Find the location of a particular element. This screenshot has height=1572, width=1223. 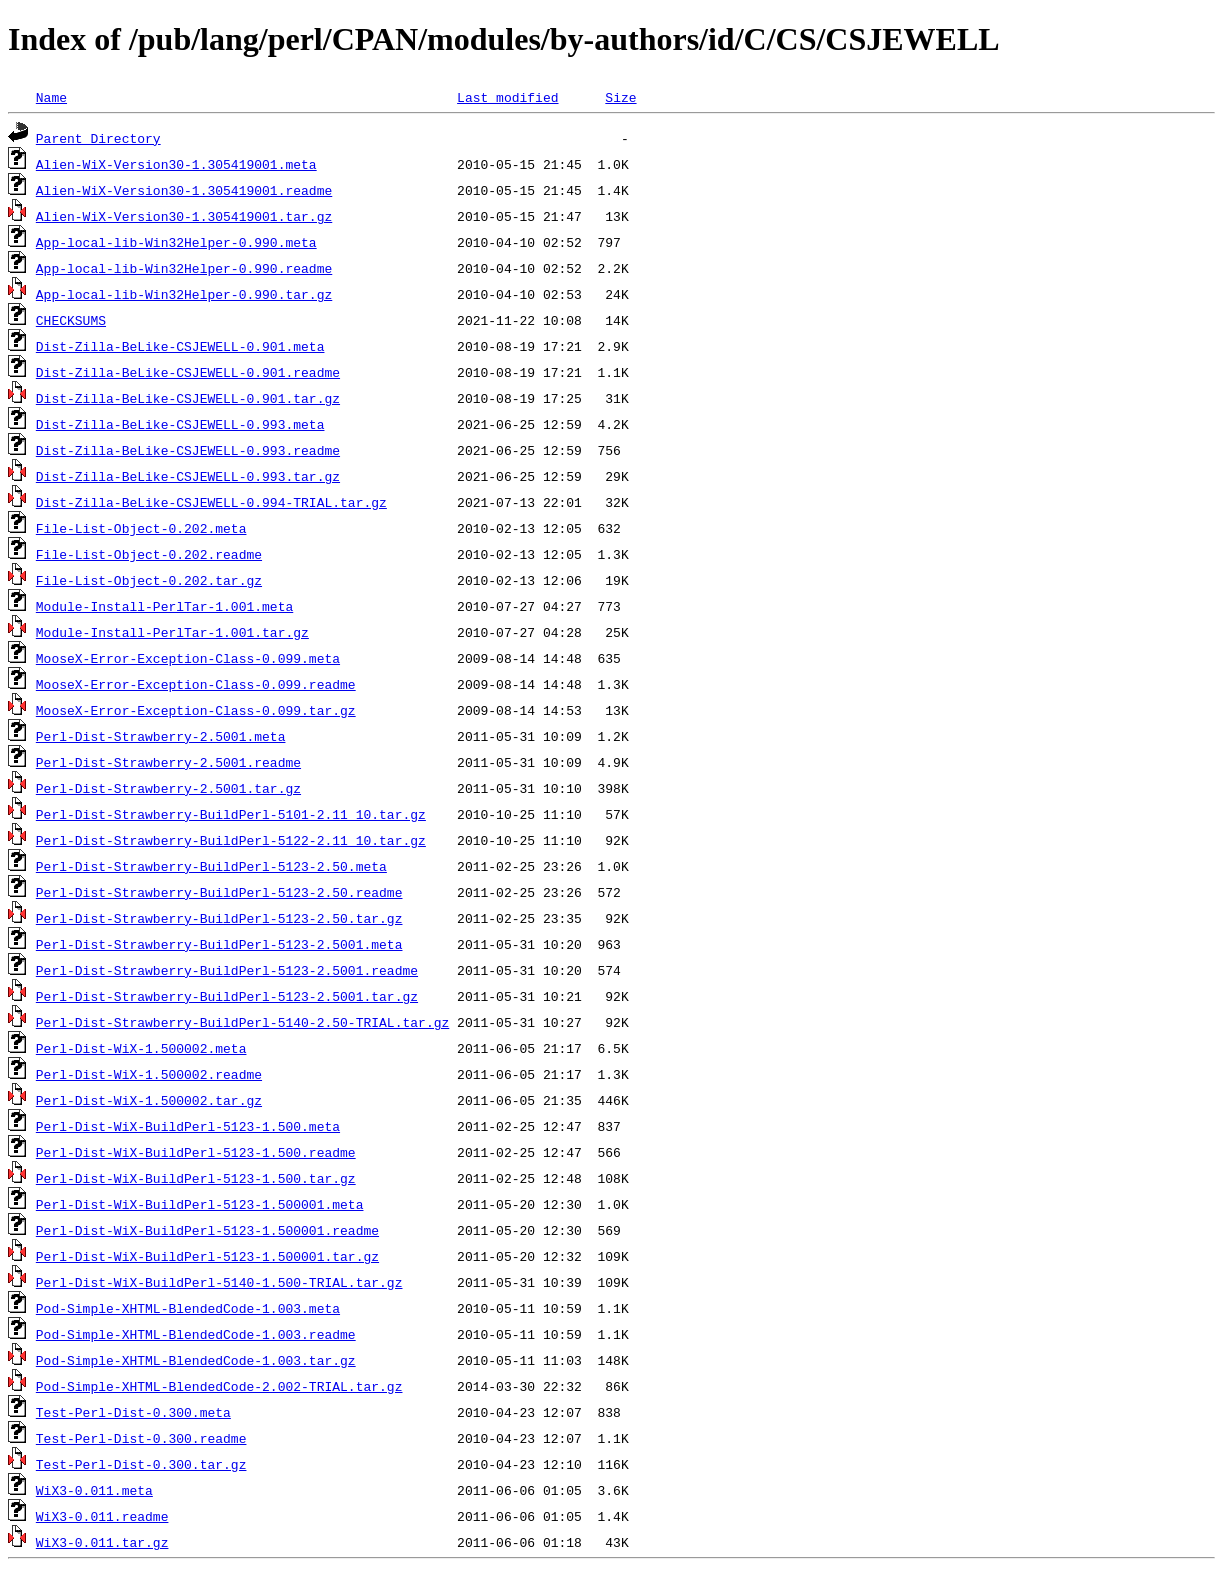

MooseX-Error-Exception-Class-0.099.tar.gz is located at coordinates (196, 710).